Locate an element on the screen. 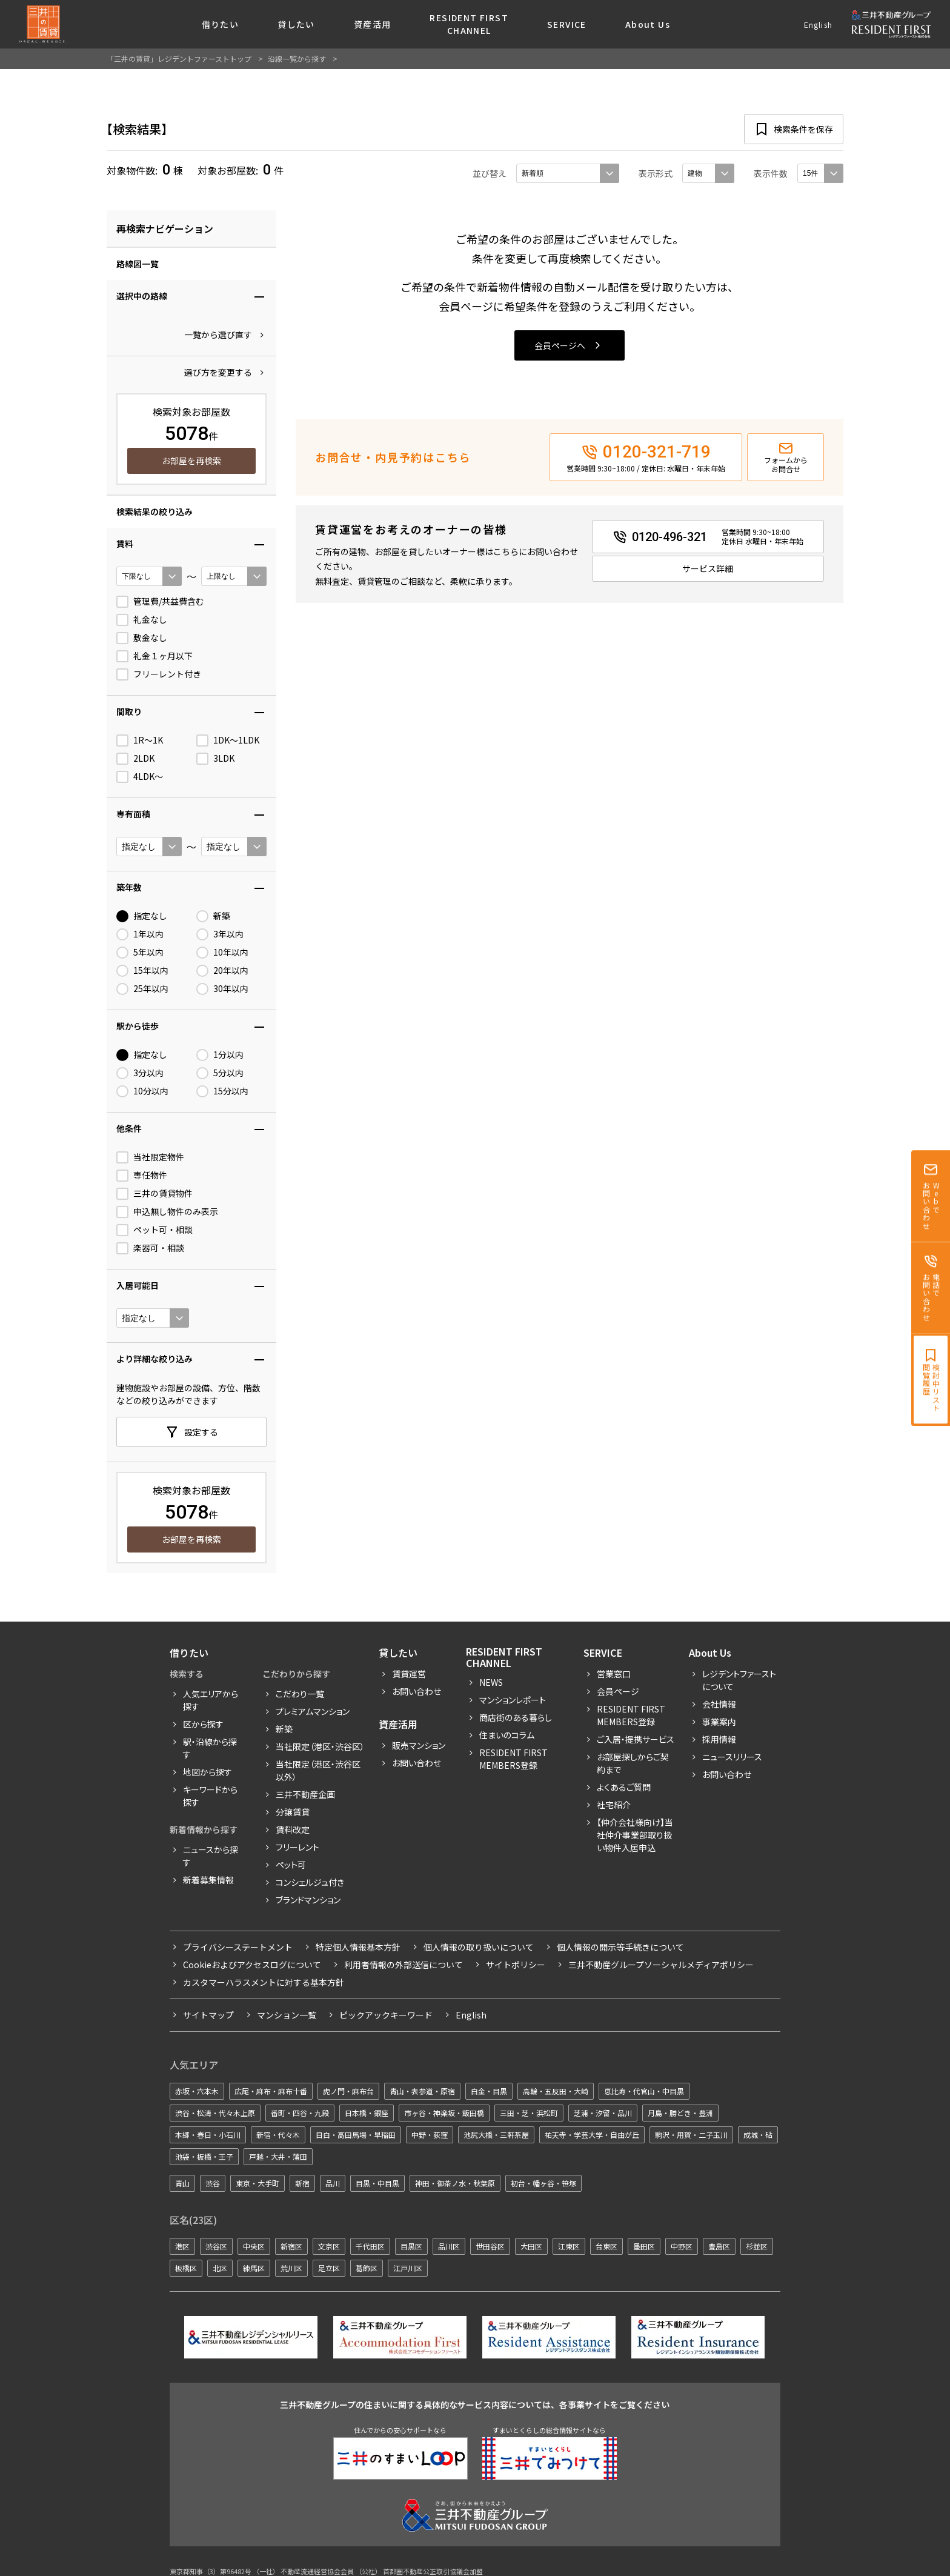  品川 is located at coordinates (332, 2183).